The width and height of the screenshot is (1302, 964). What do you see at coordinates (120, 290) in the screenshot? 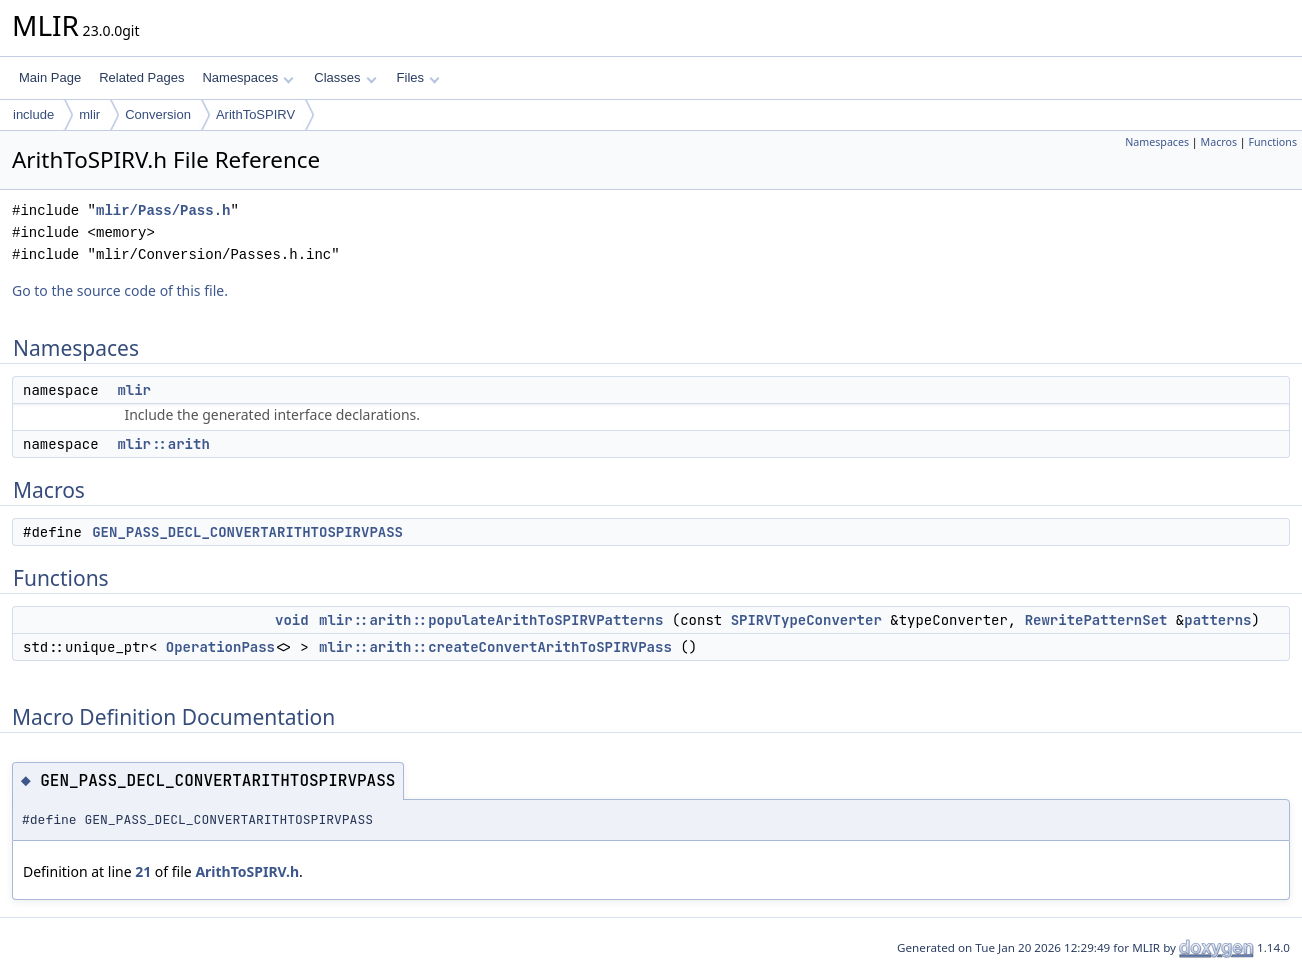
I see `Go to the source code of this file.` at bounding box center [120, 290].